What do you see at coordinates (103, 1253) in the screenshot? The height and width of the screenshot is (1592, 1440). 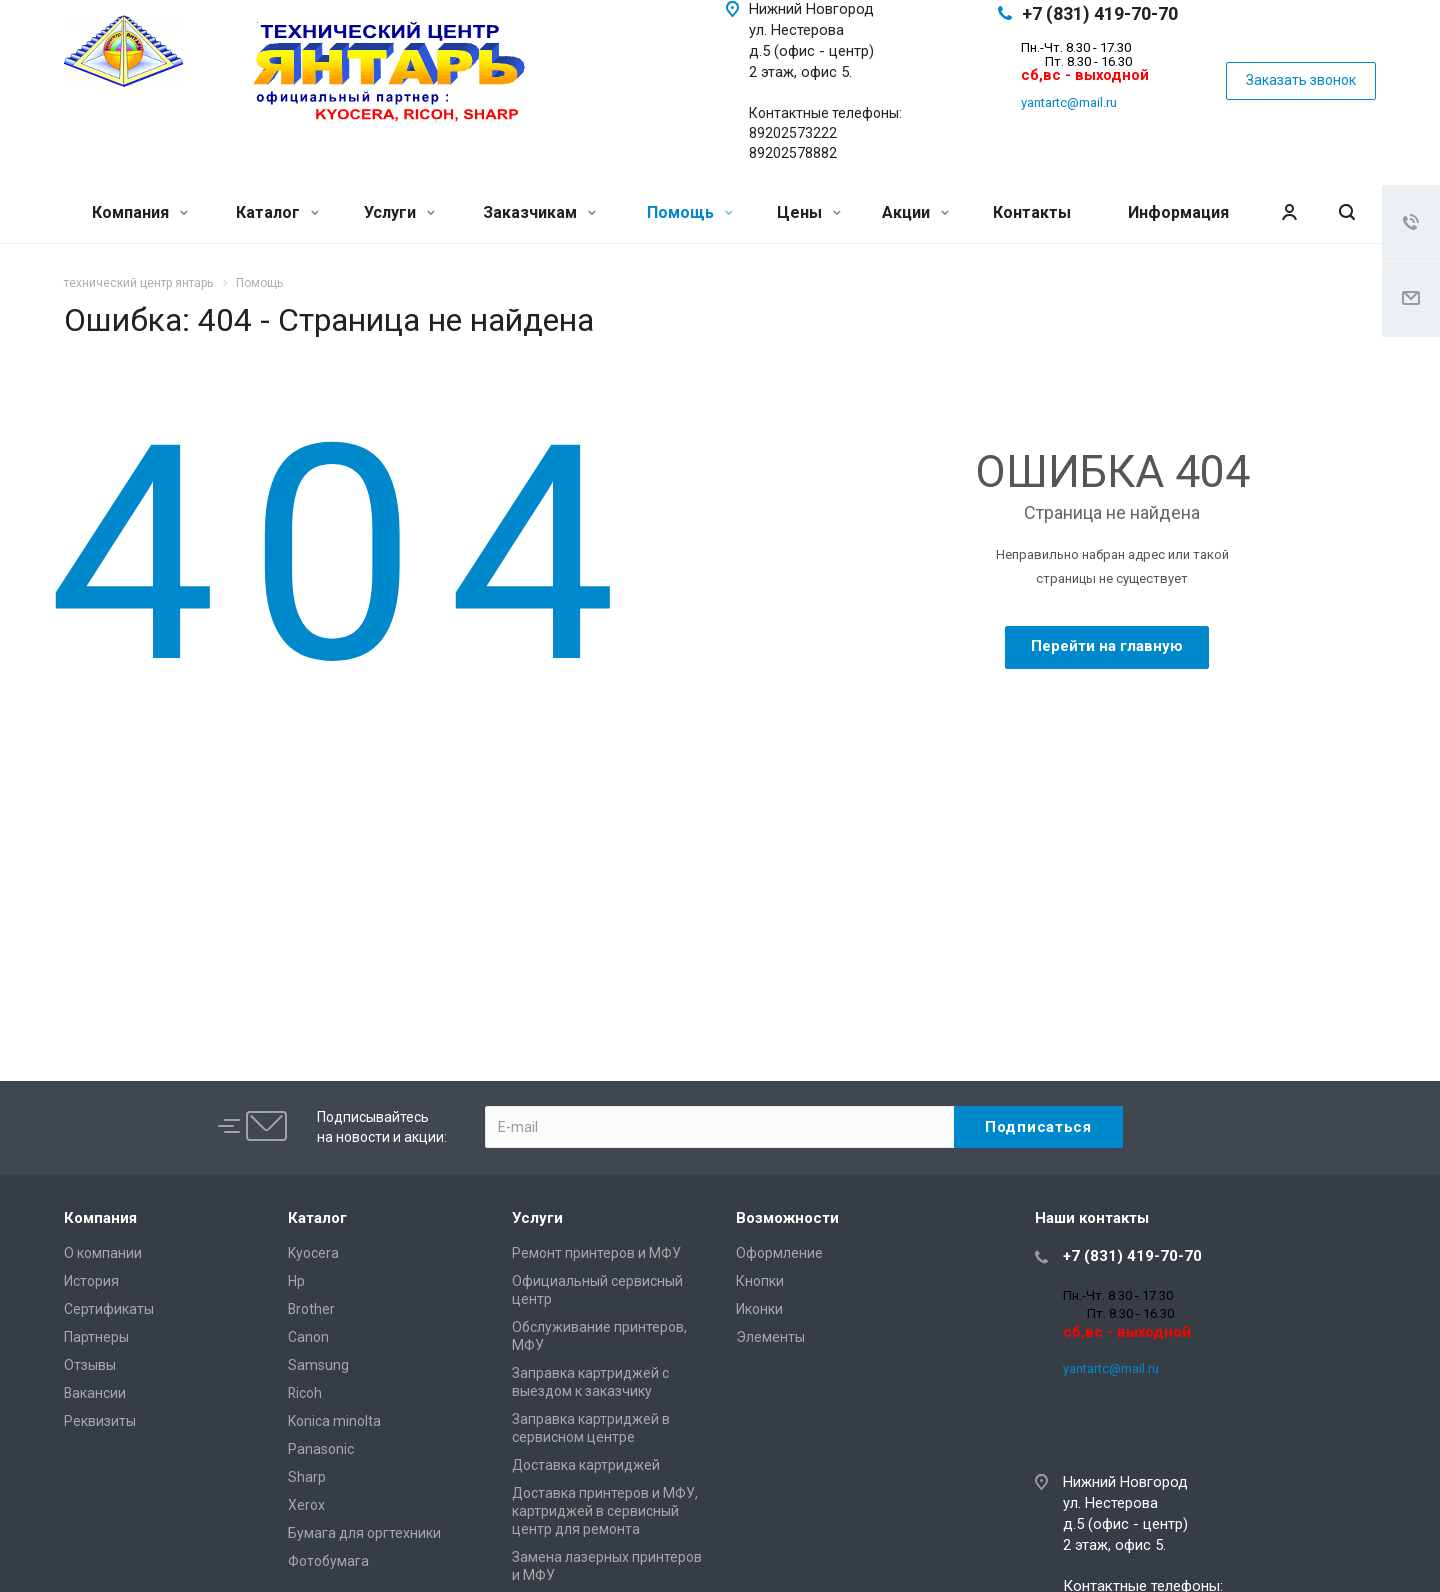 I see `О компании` at bounding box center [103, 1253].